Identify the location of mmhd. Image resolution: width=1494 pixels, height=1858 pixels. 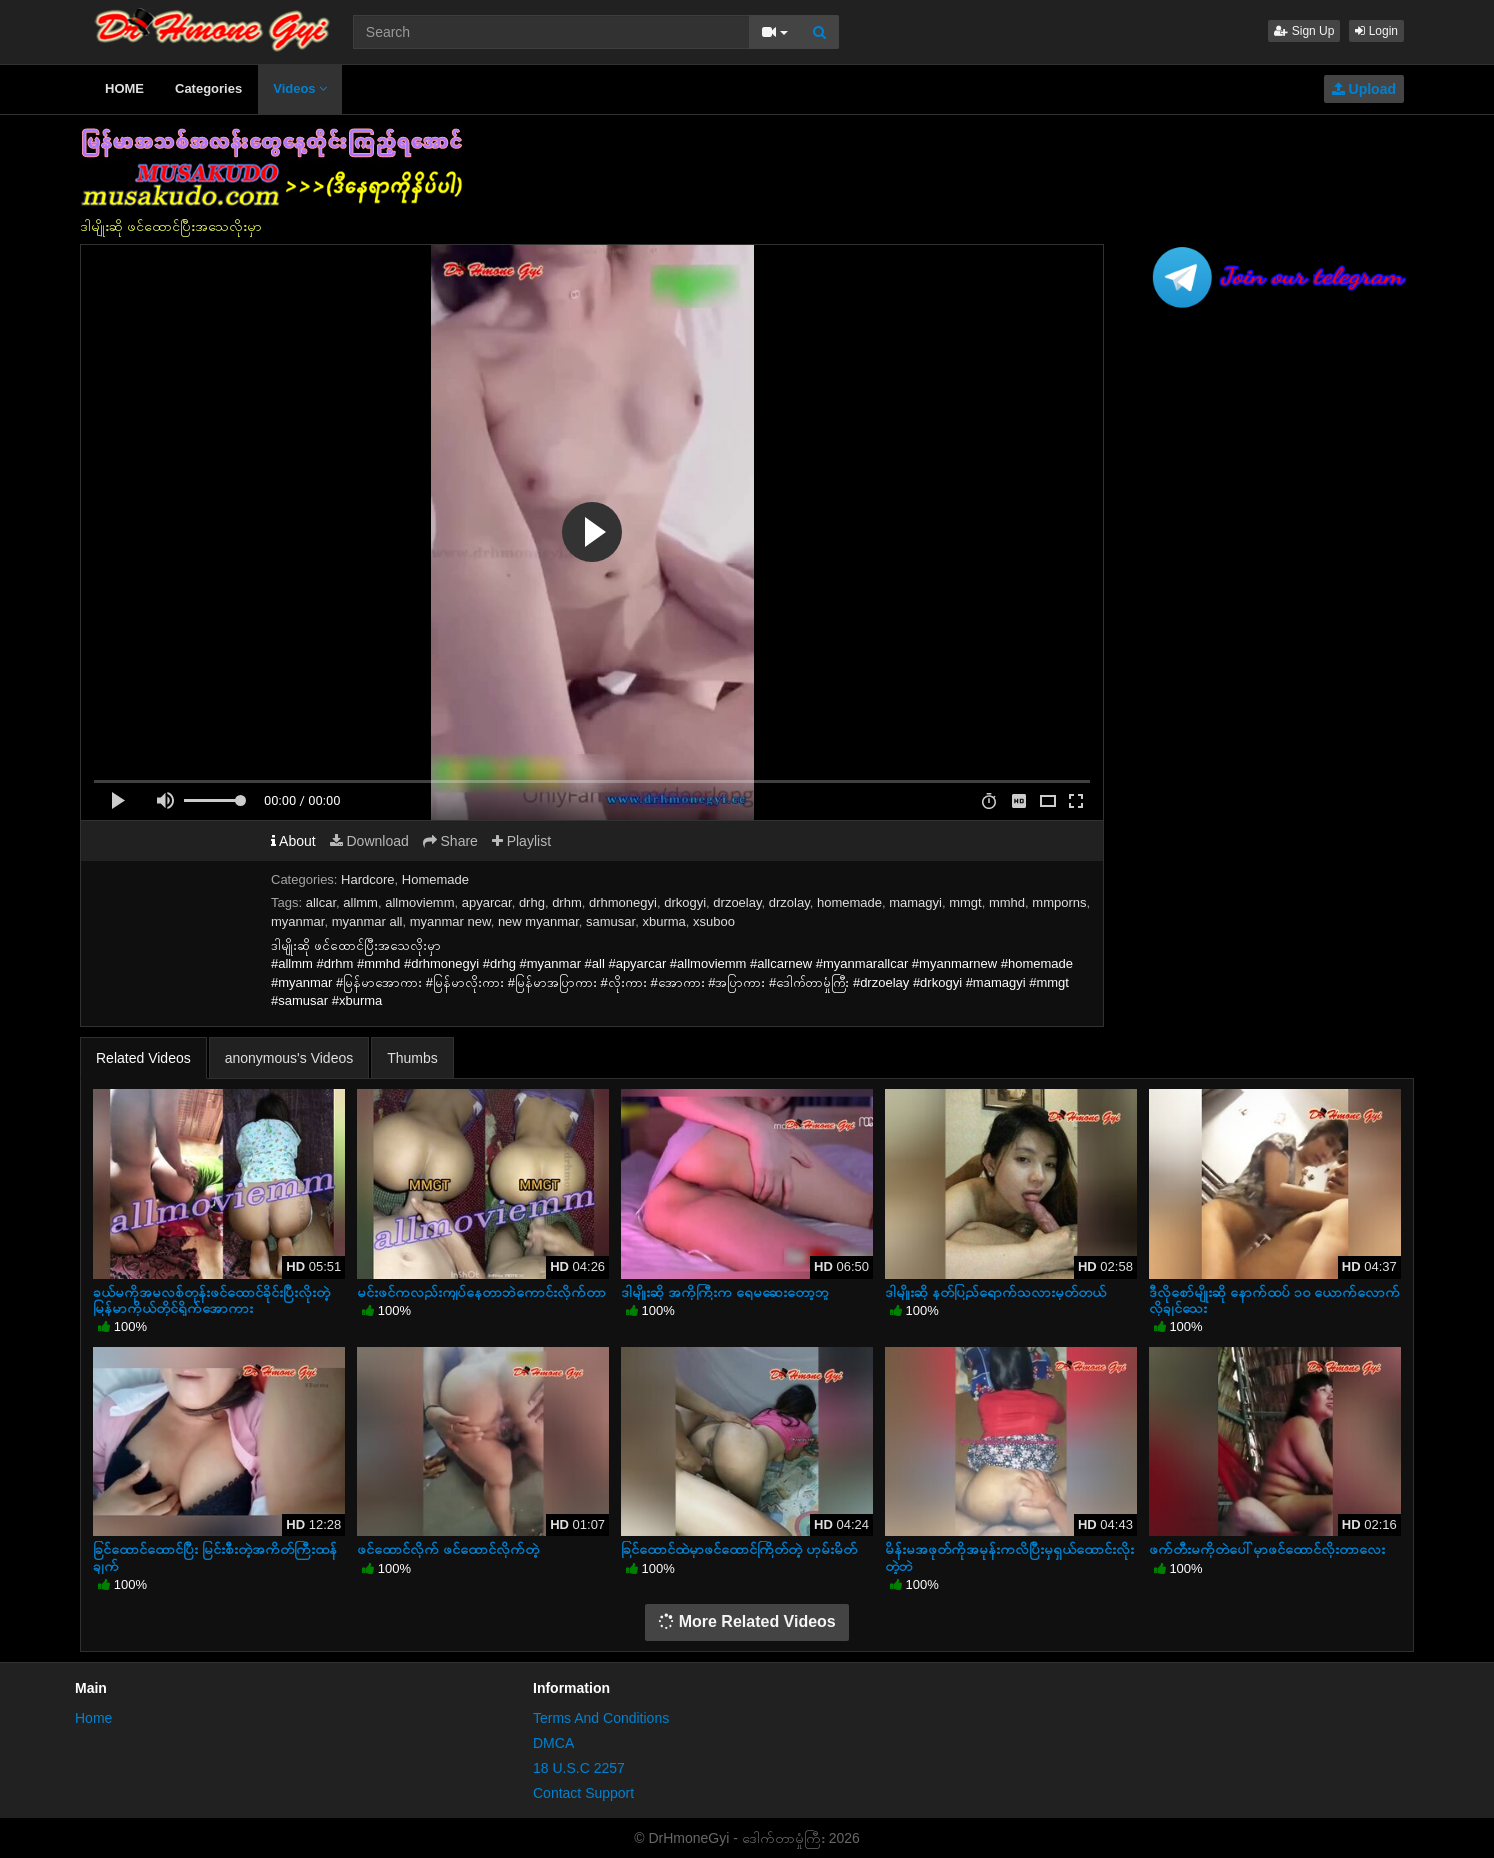
(1007, 902).